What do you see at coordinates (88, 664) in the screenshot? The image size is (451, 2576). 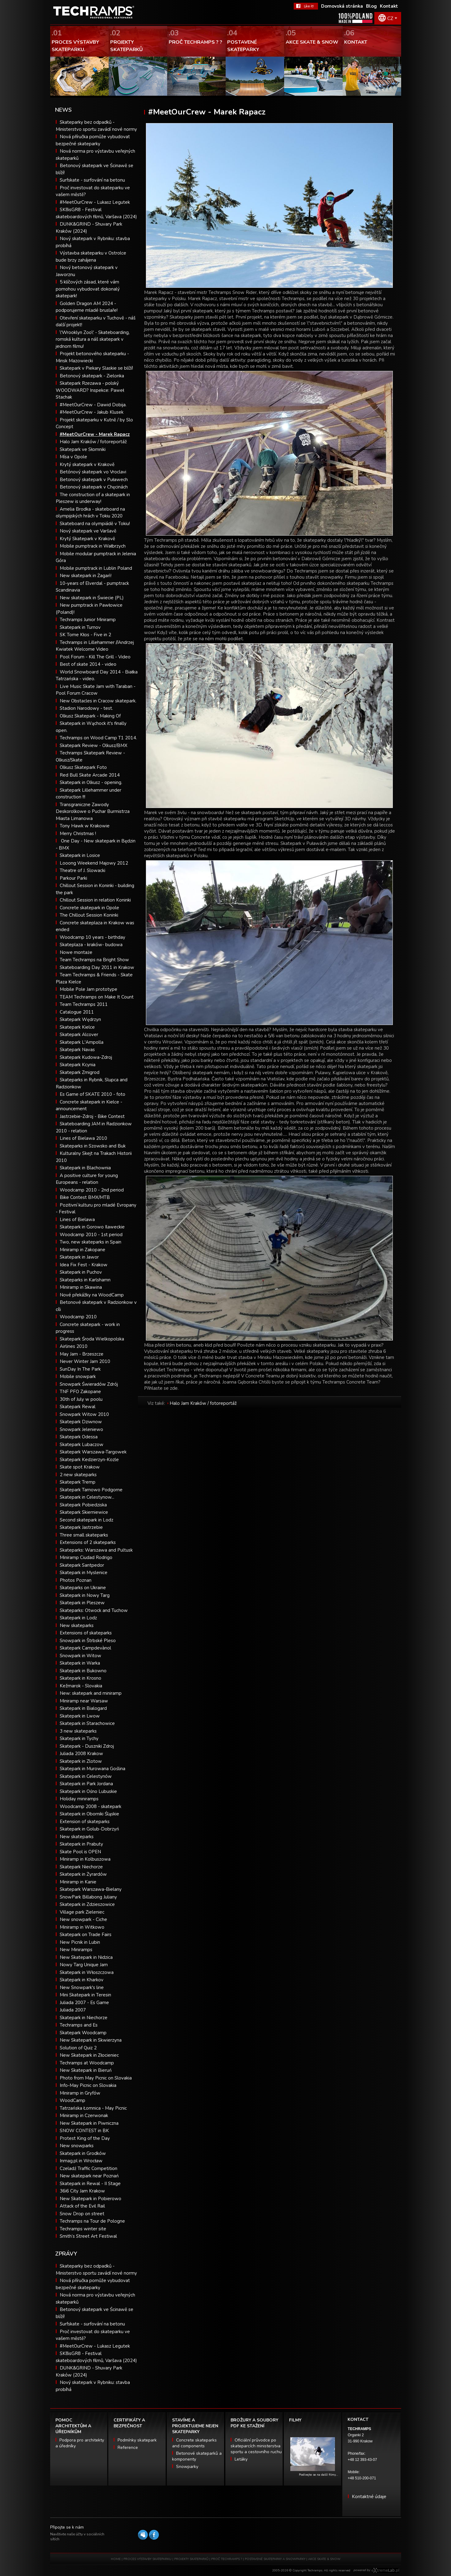 I see `Best of skate 2014 - video` at bounding box center [88, 664].